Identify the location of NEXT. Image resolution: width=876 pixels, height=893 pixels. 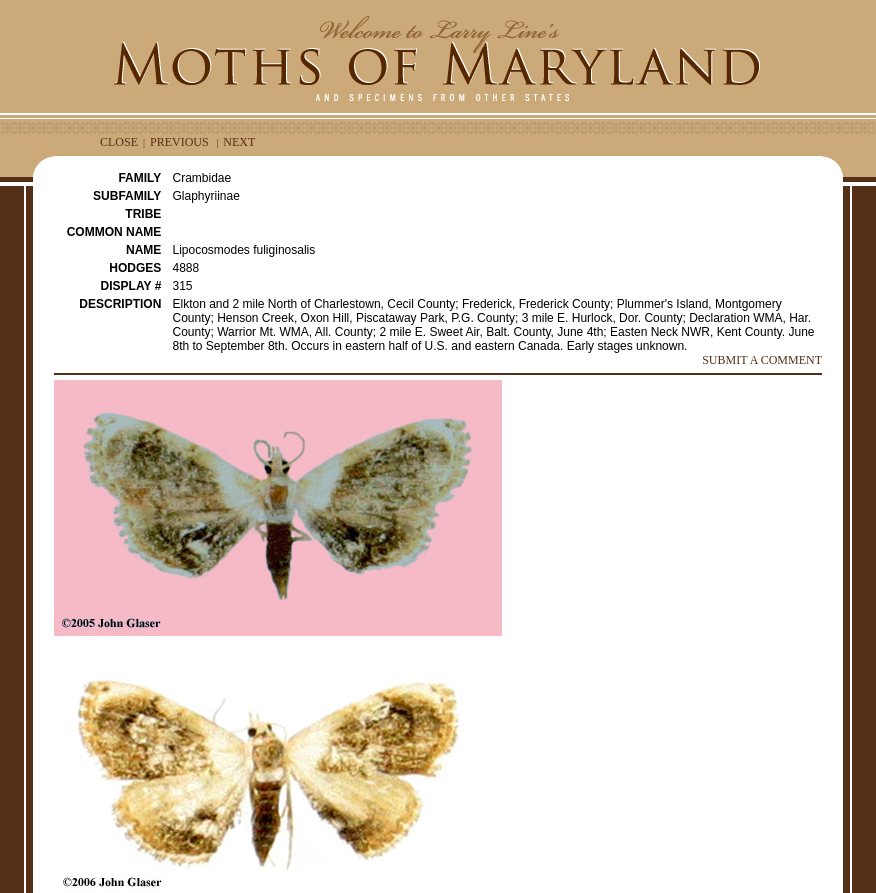
(239, 142).